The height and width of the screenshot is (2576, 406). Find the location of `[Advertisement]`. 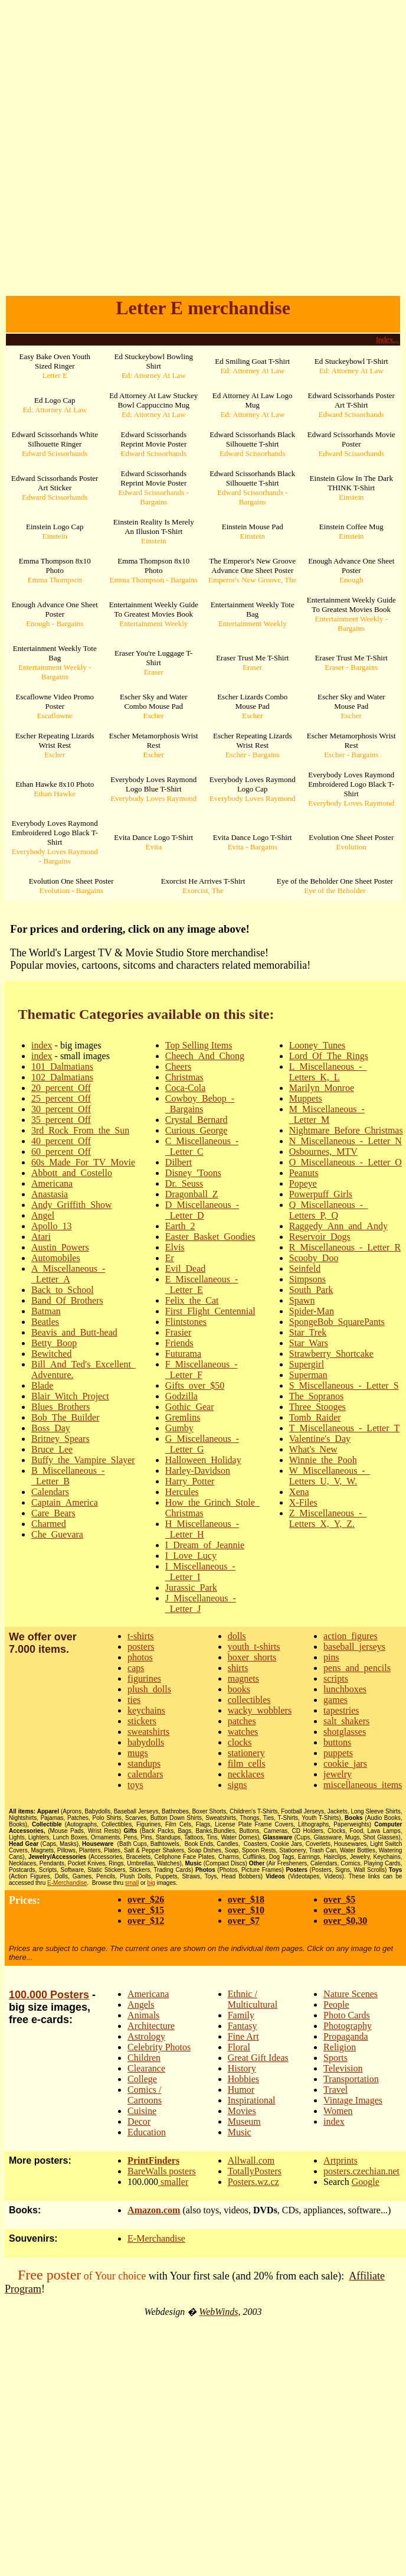

[Advertisement] is located at coordinates (201, 156).